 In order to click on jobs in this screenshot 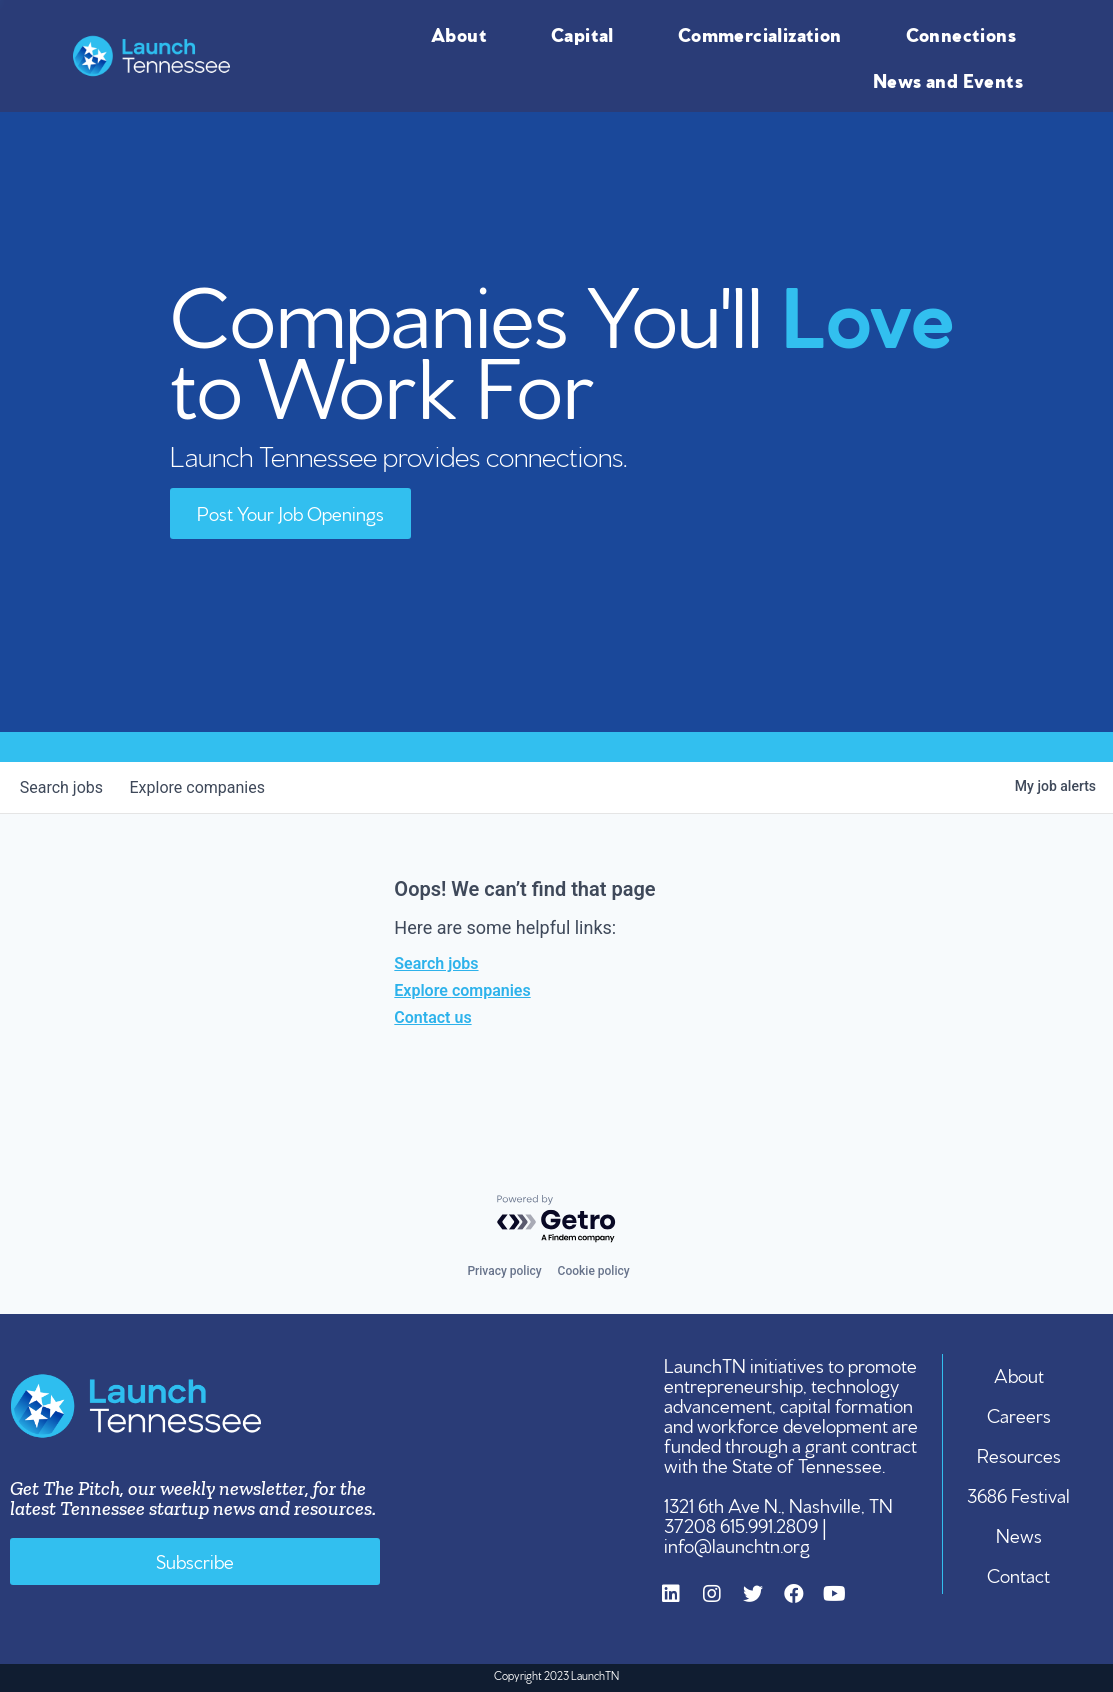, I will do `click(64, 787)`.